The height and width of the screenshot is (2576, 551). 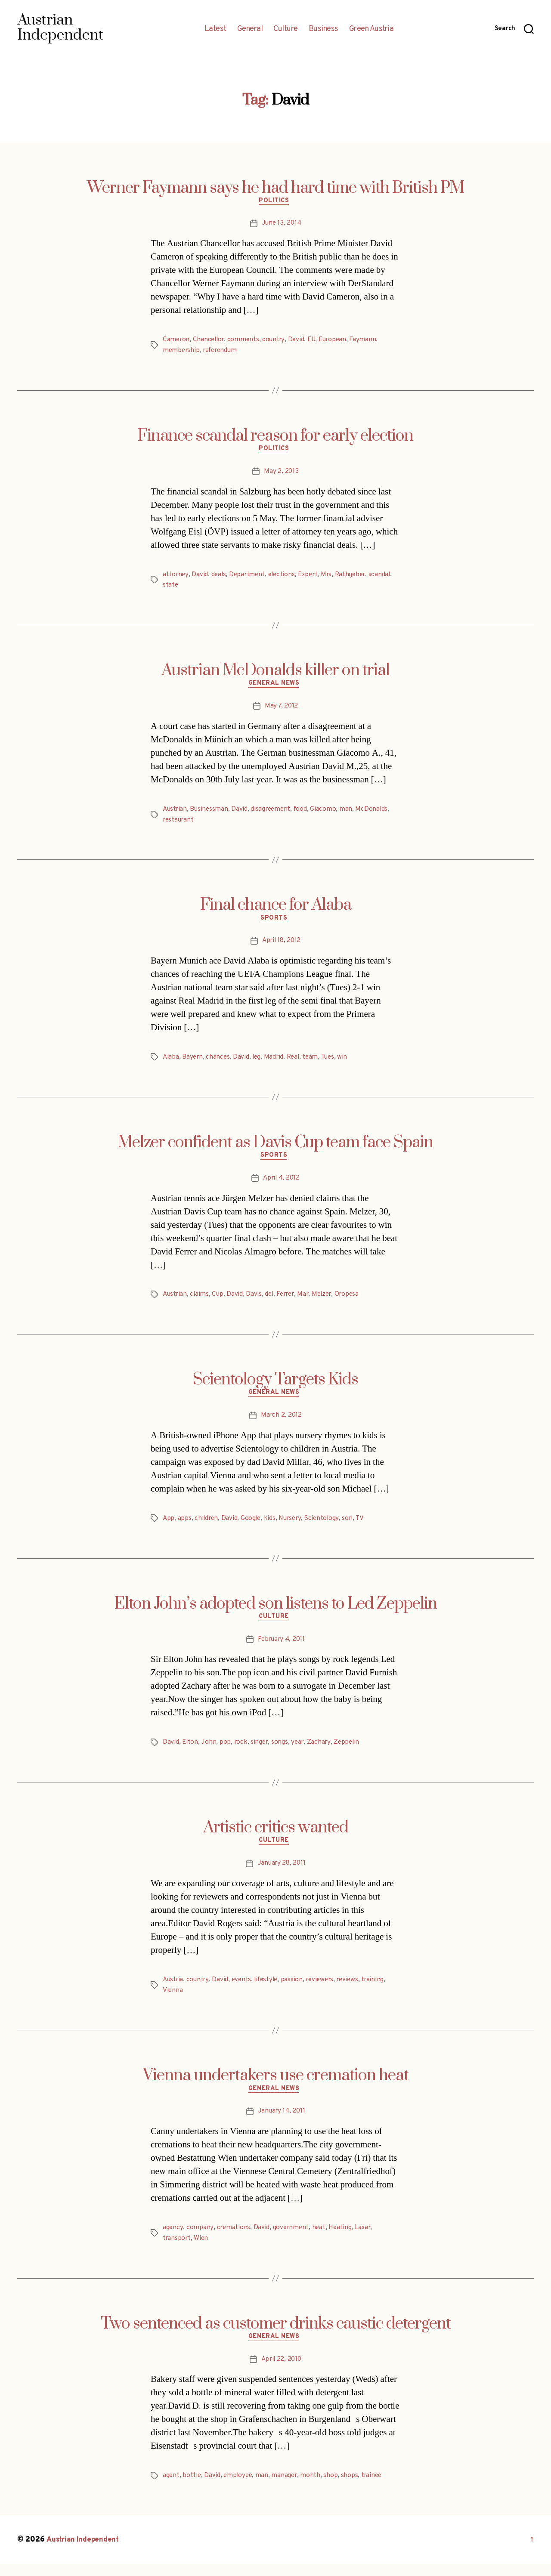 I want to click on June 13, 2014, so click(x=281, y=225).